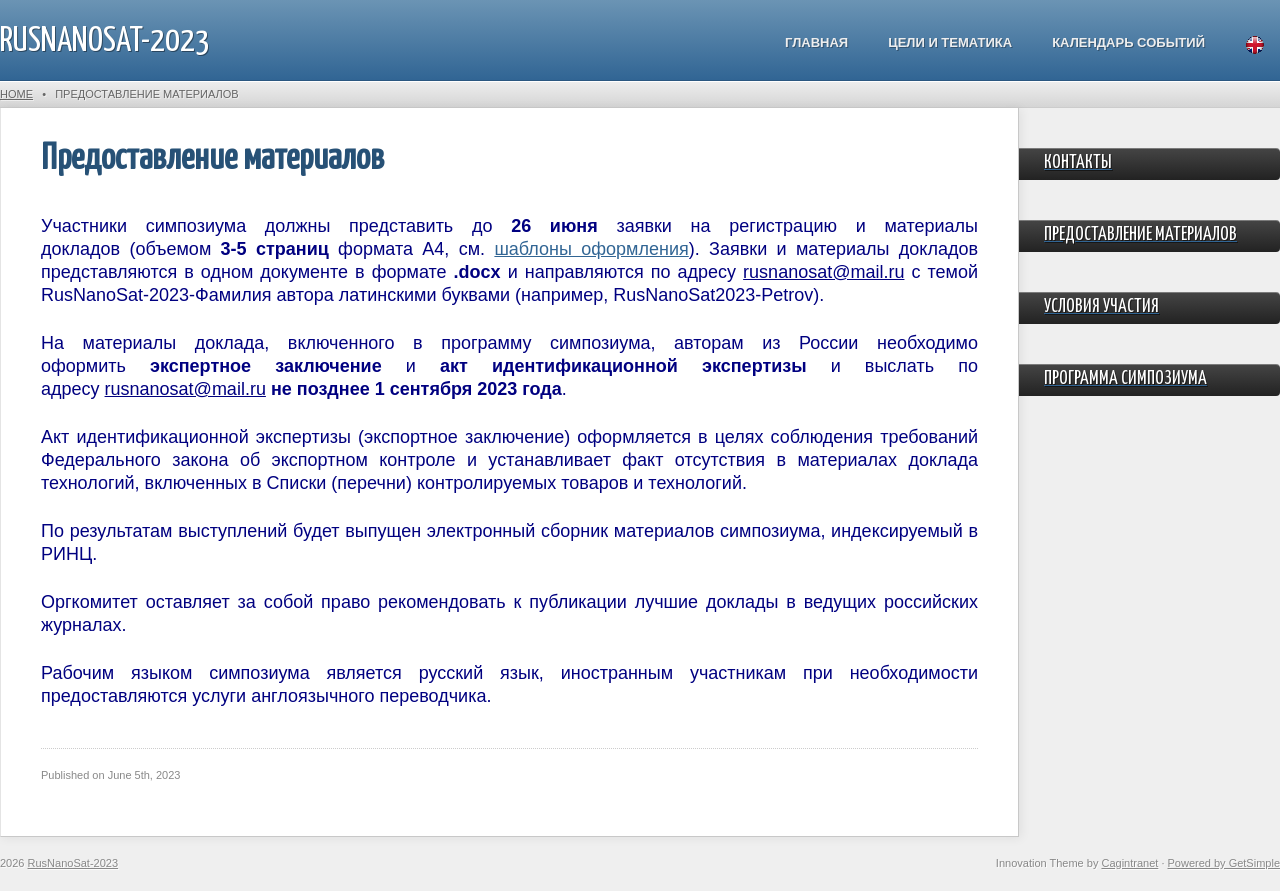 The width and height of the screenshot is (1280, 891). What do you see at coordinates (816, 42) in the screenshot?
I see `Главная` at bounding box center [816, 42].